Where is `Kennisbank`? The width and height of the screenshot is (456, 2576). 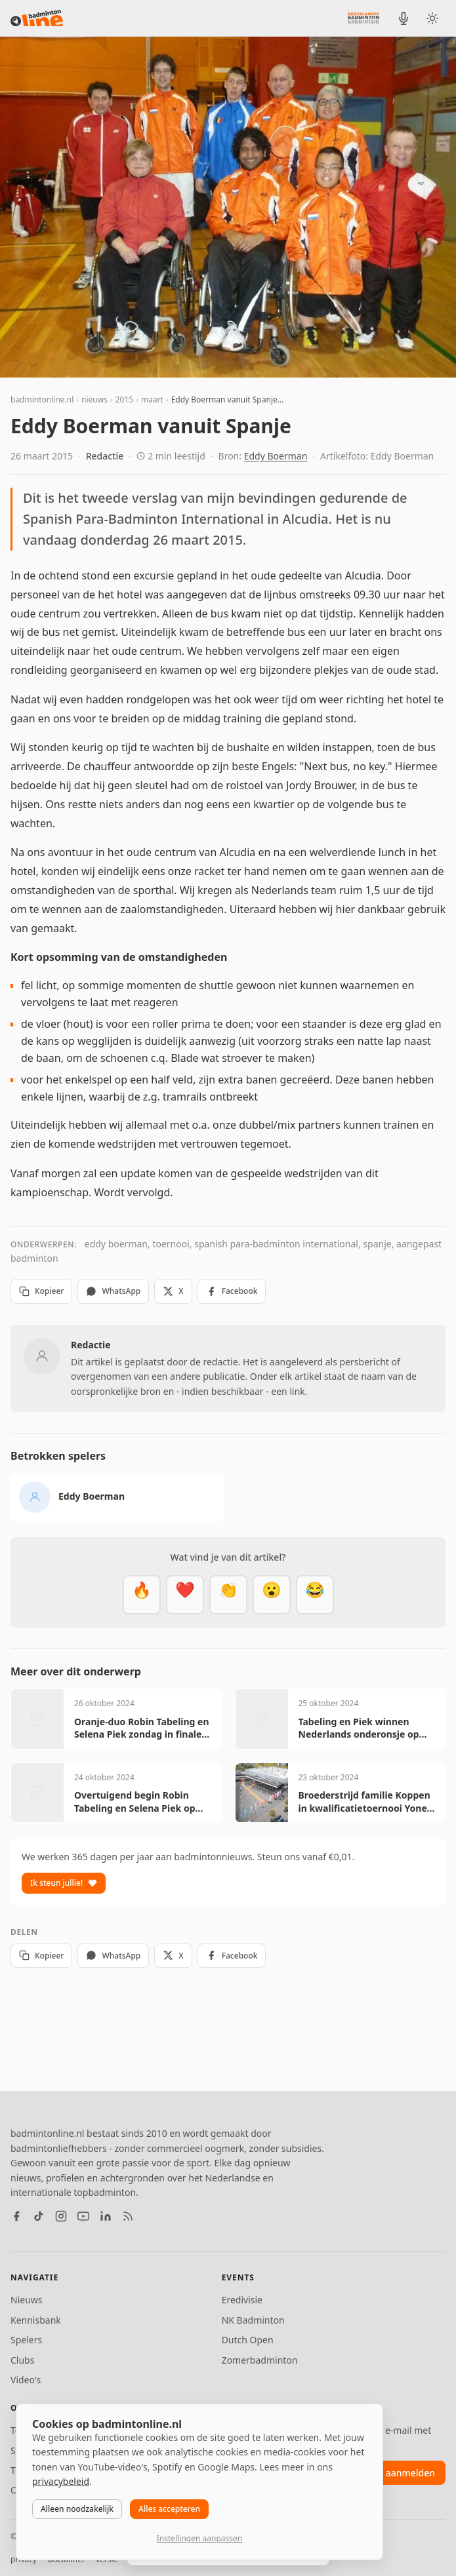
Kennisbank is located at coordinates (35, 2320).